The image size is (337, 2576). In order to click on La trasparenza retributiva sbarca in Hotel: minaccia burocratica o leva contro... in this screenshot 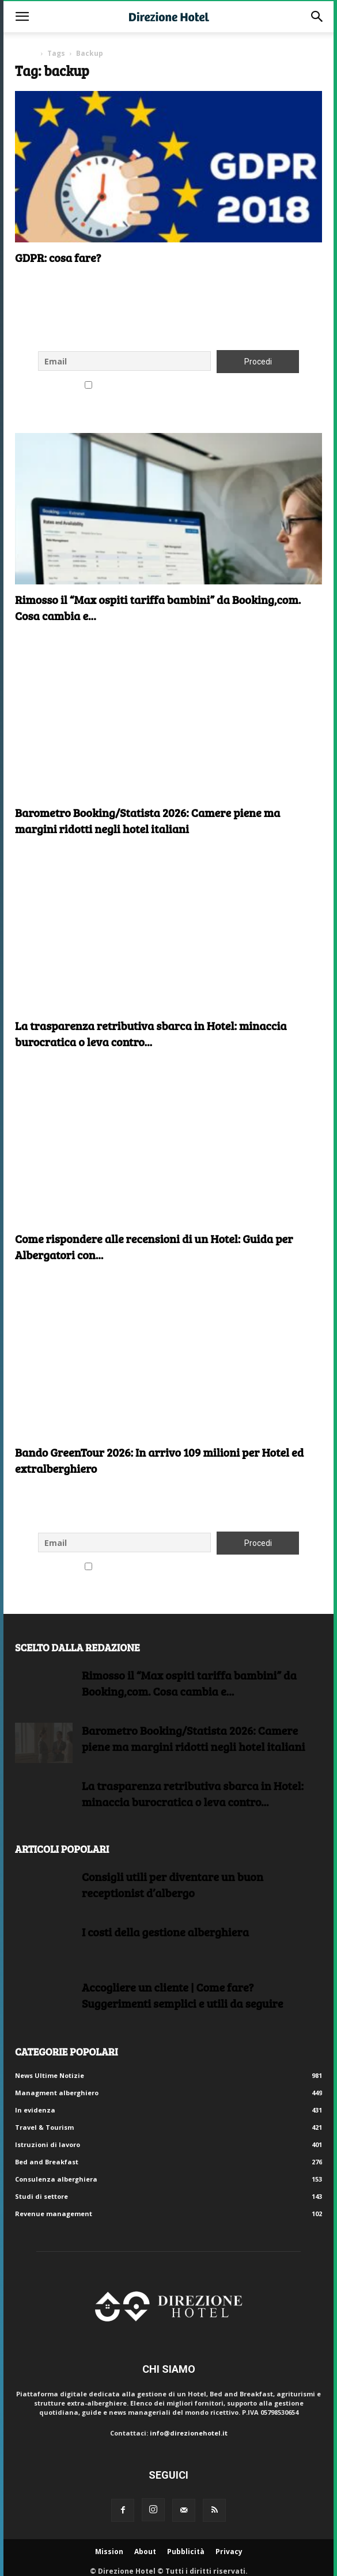, I will do `click(151, 1033)`.